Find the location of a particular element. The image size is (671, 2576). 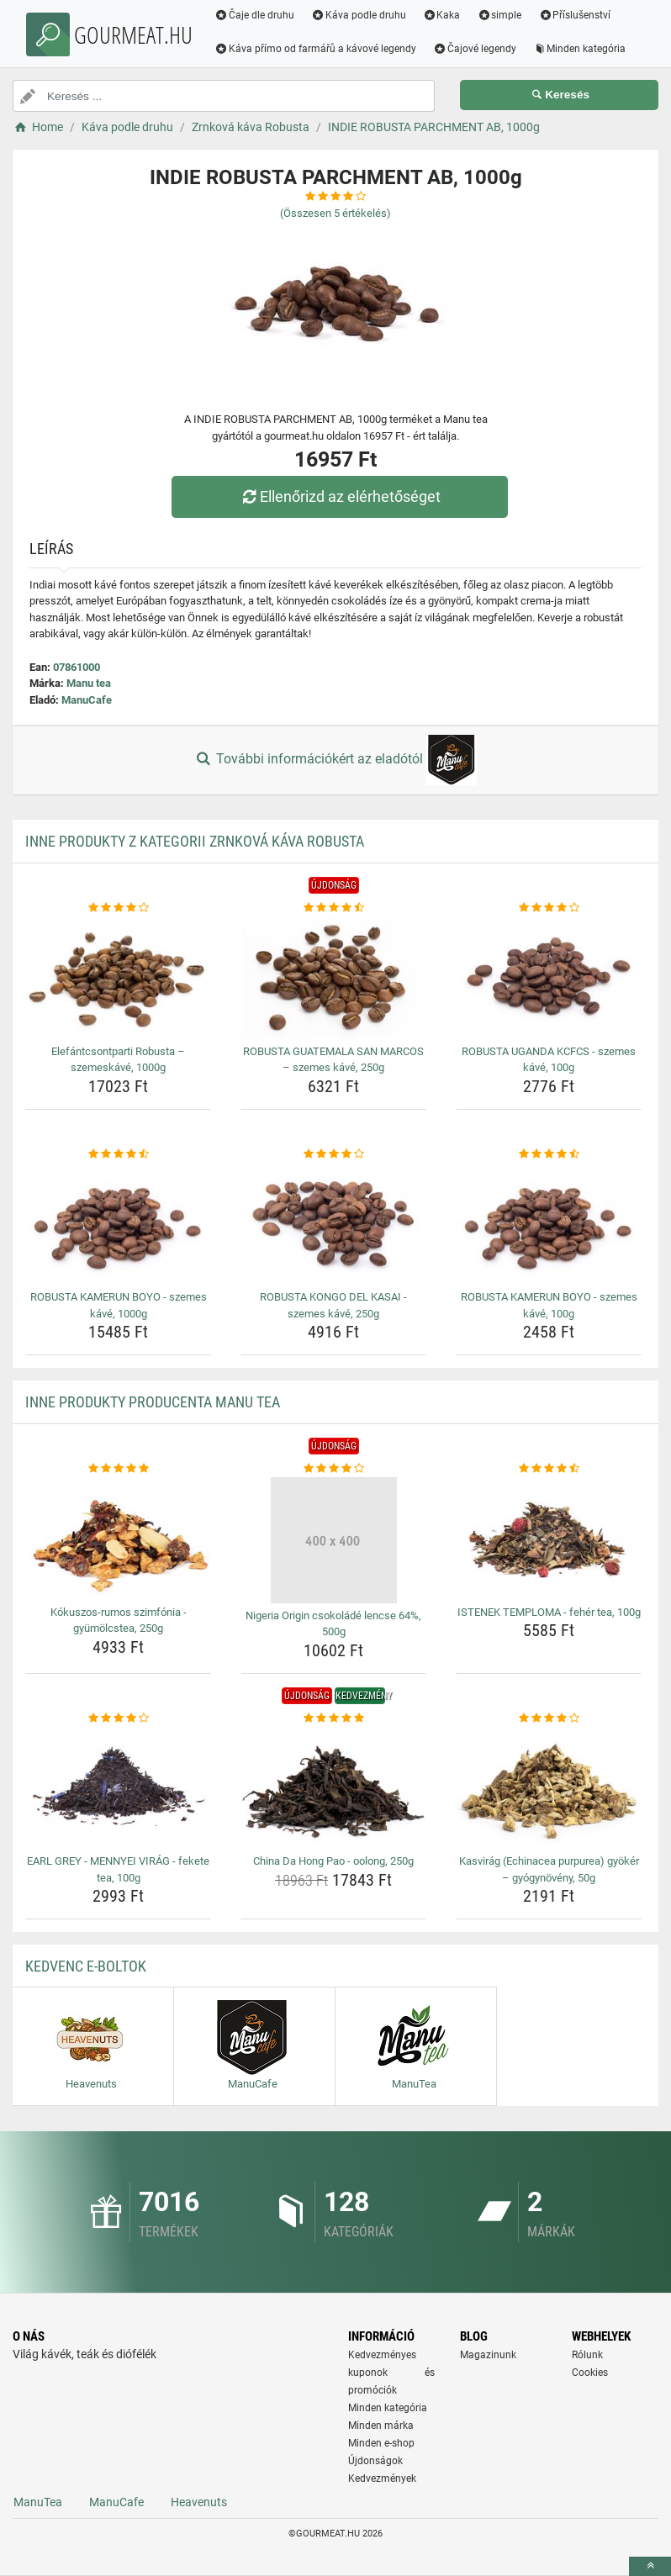

ROBUSTA KONGO DEL KASAI - szemes kávé, 250g [robusta-kongo-del-kasai-szemes-kave-250g-name] is located at coordinates (333, 1305).